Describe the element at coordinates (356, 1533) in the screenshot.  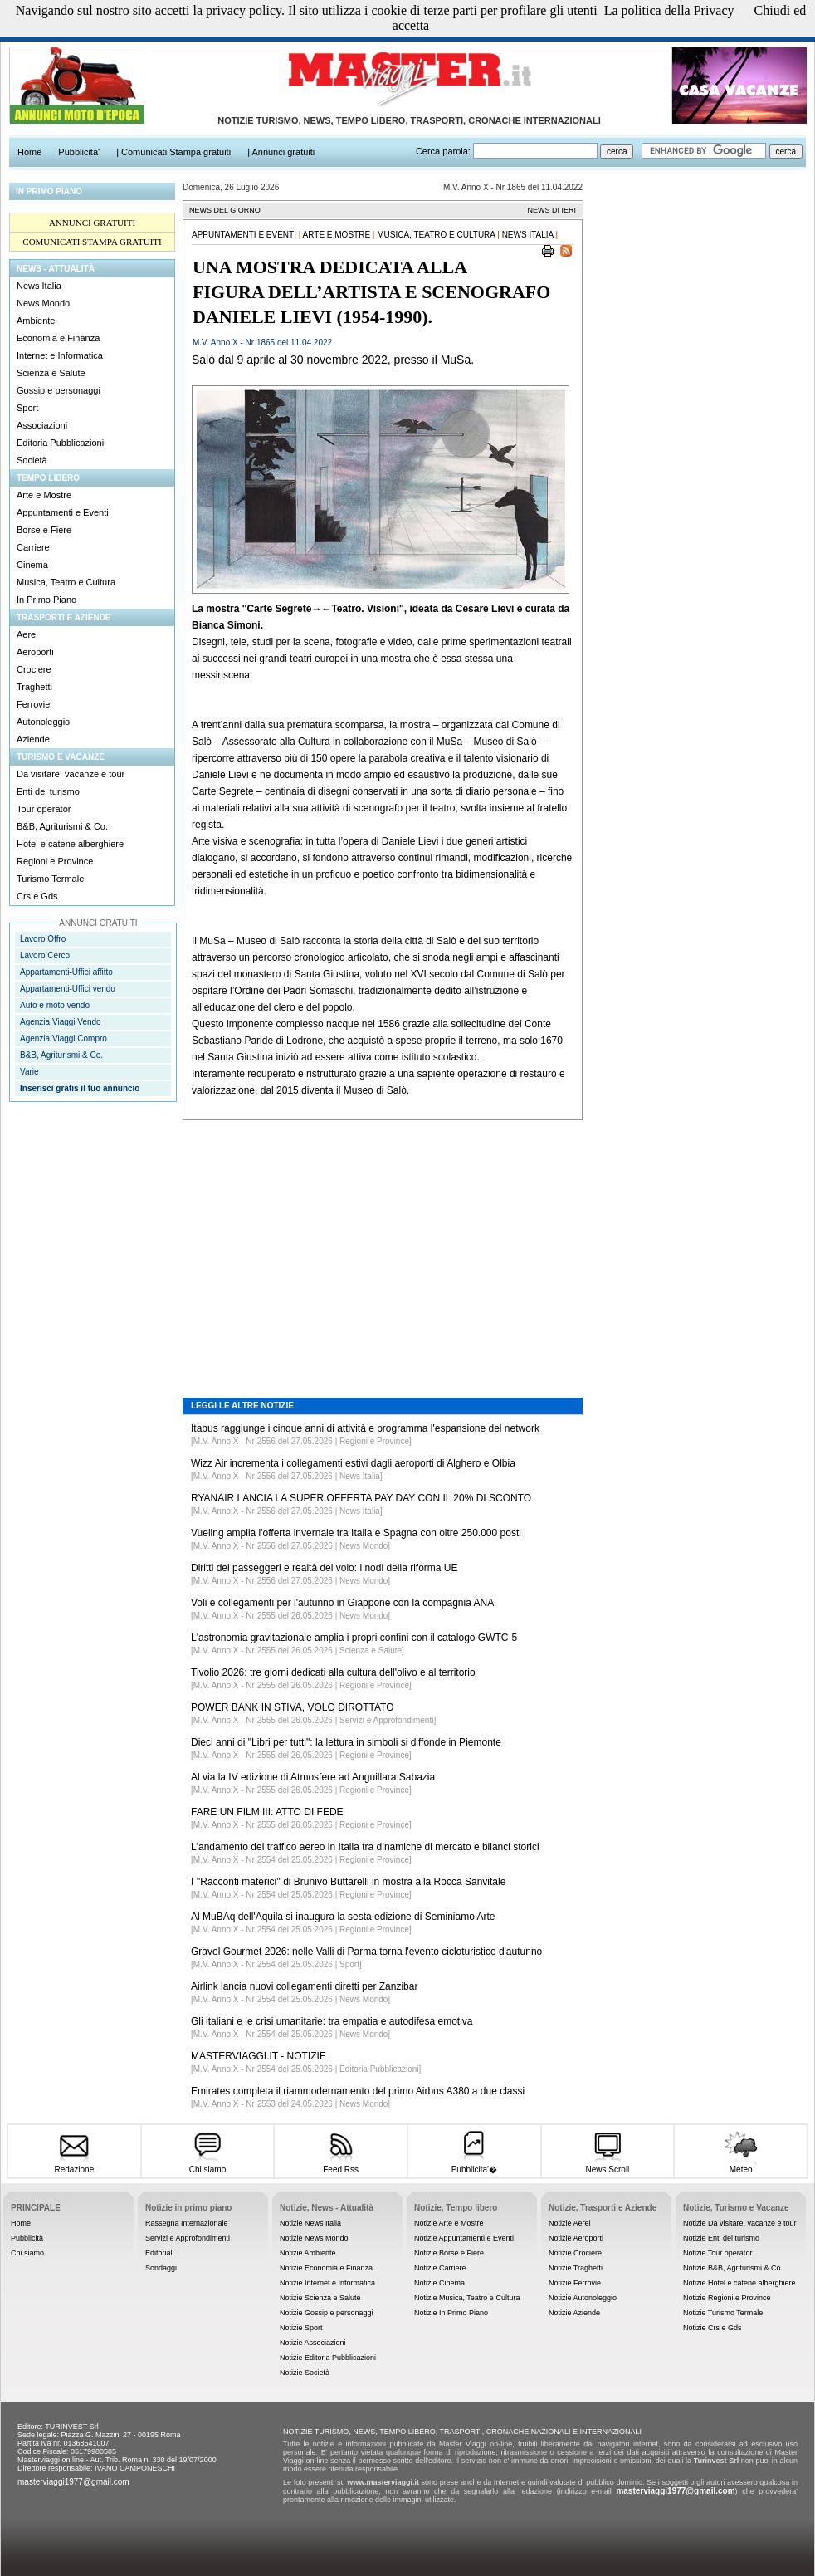
I see `Vueling amplia l'offerta invernale tra Italia e Spagna con oltre 250.000 posti` at that location.